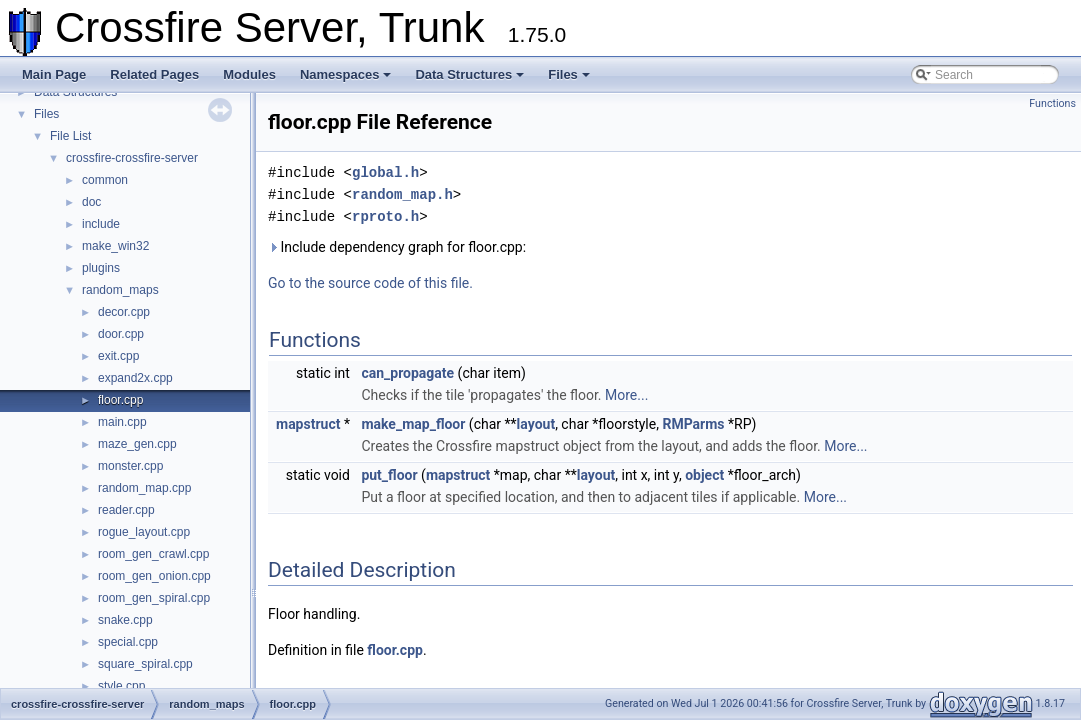 The image size is (1081, 720). Describe the element at coordinates (124, 312) in the screenshot. I see `decor.cpp` at that location.